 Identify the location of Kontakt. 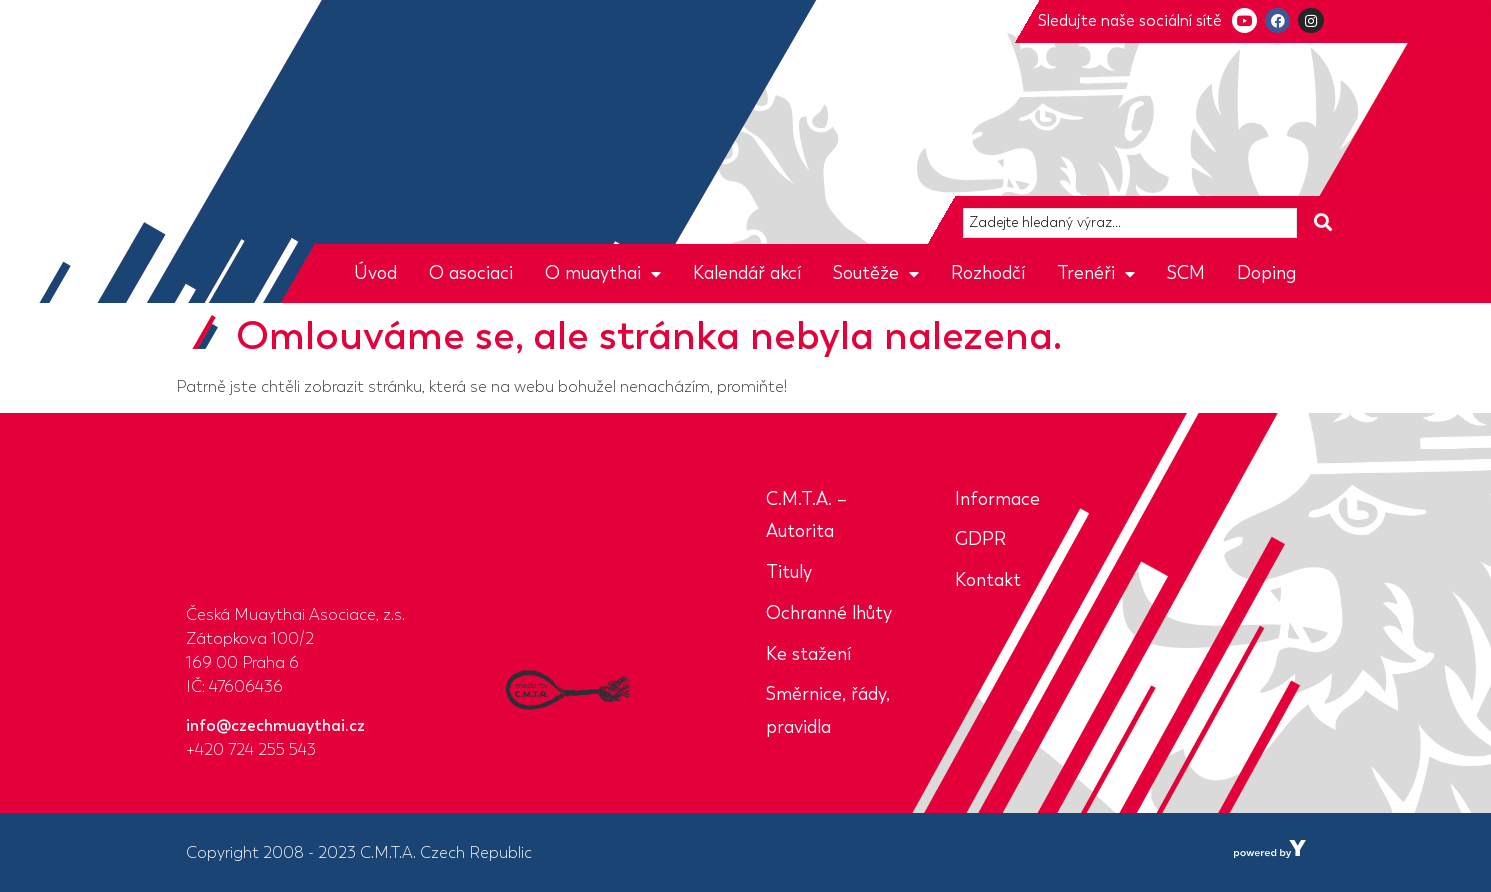
(988, 580).